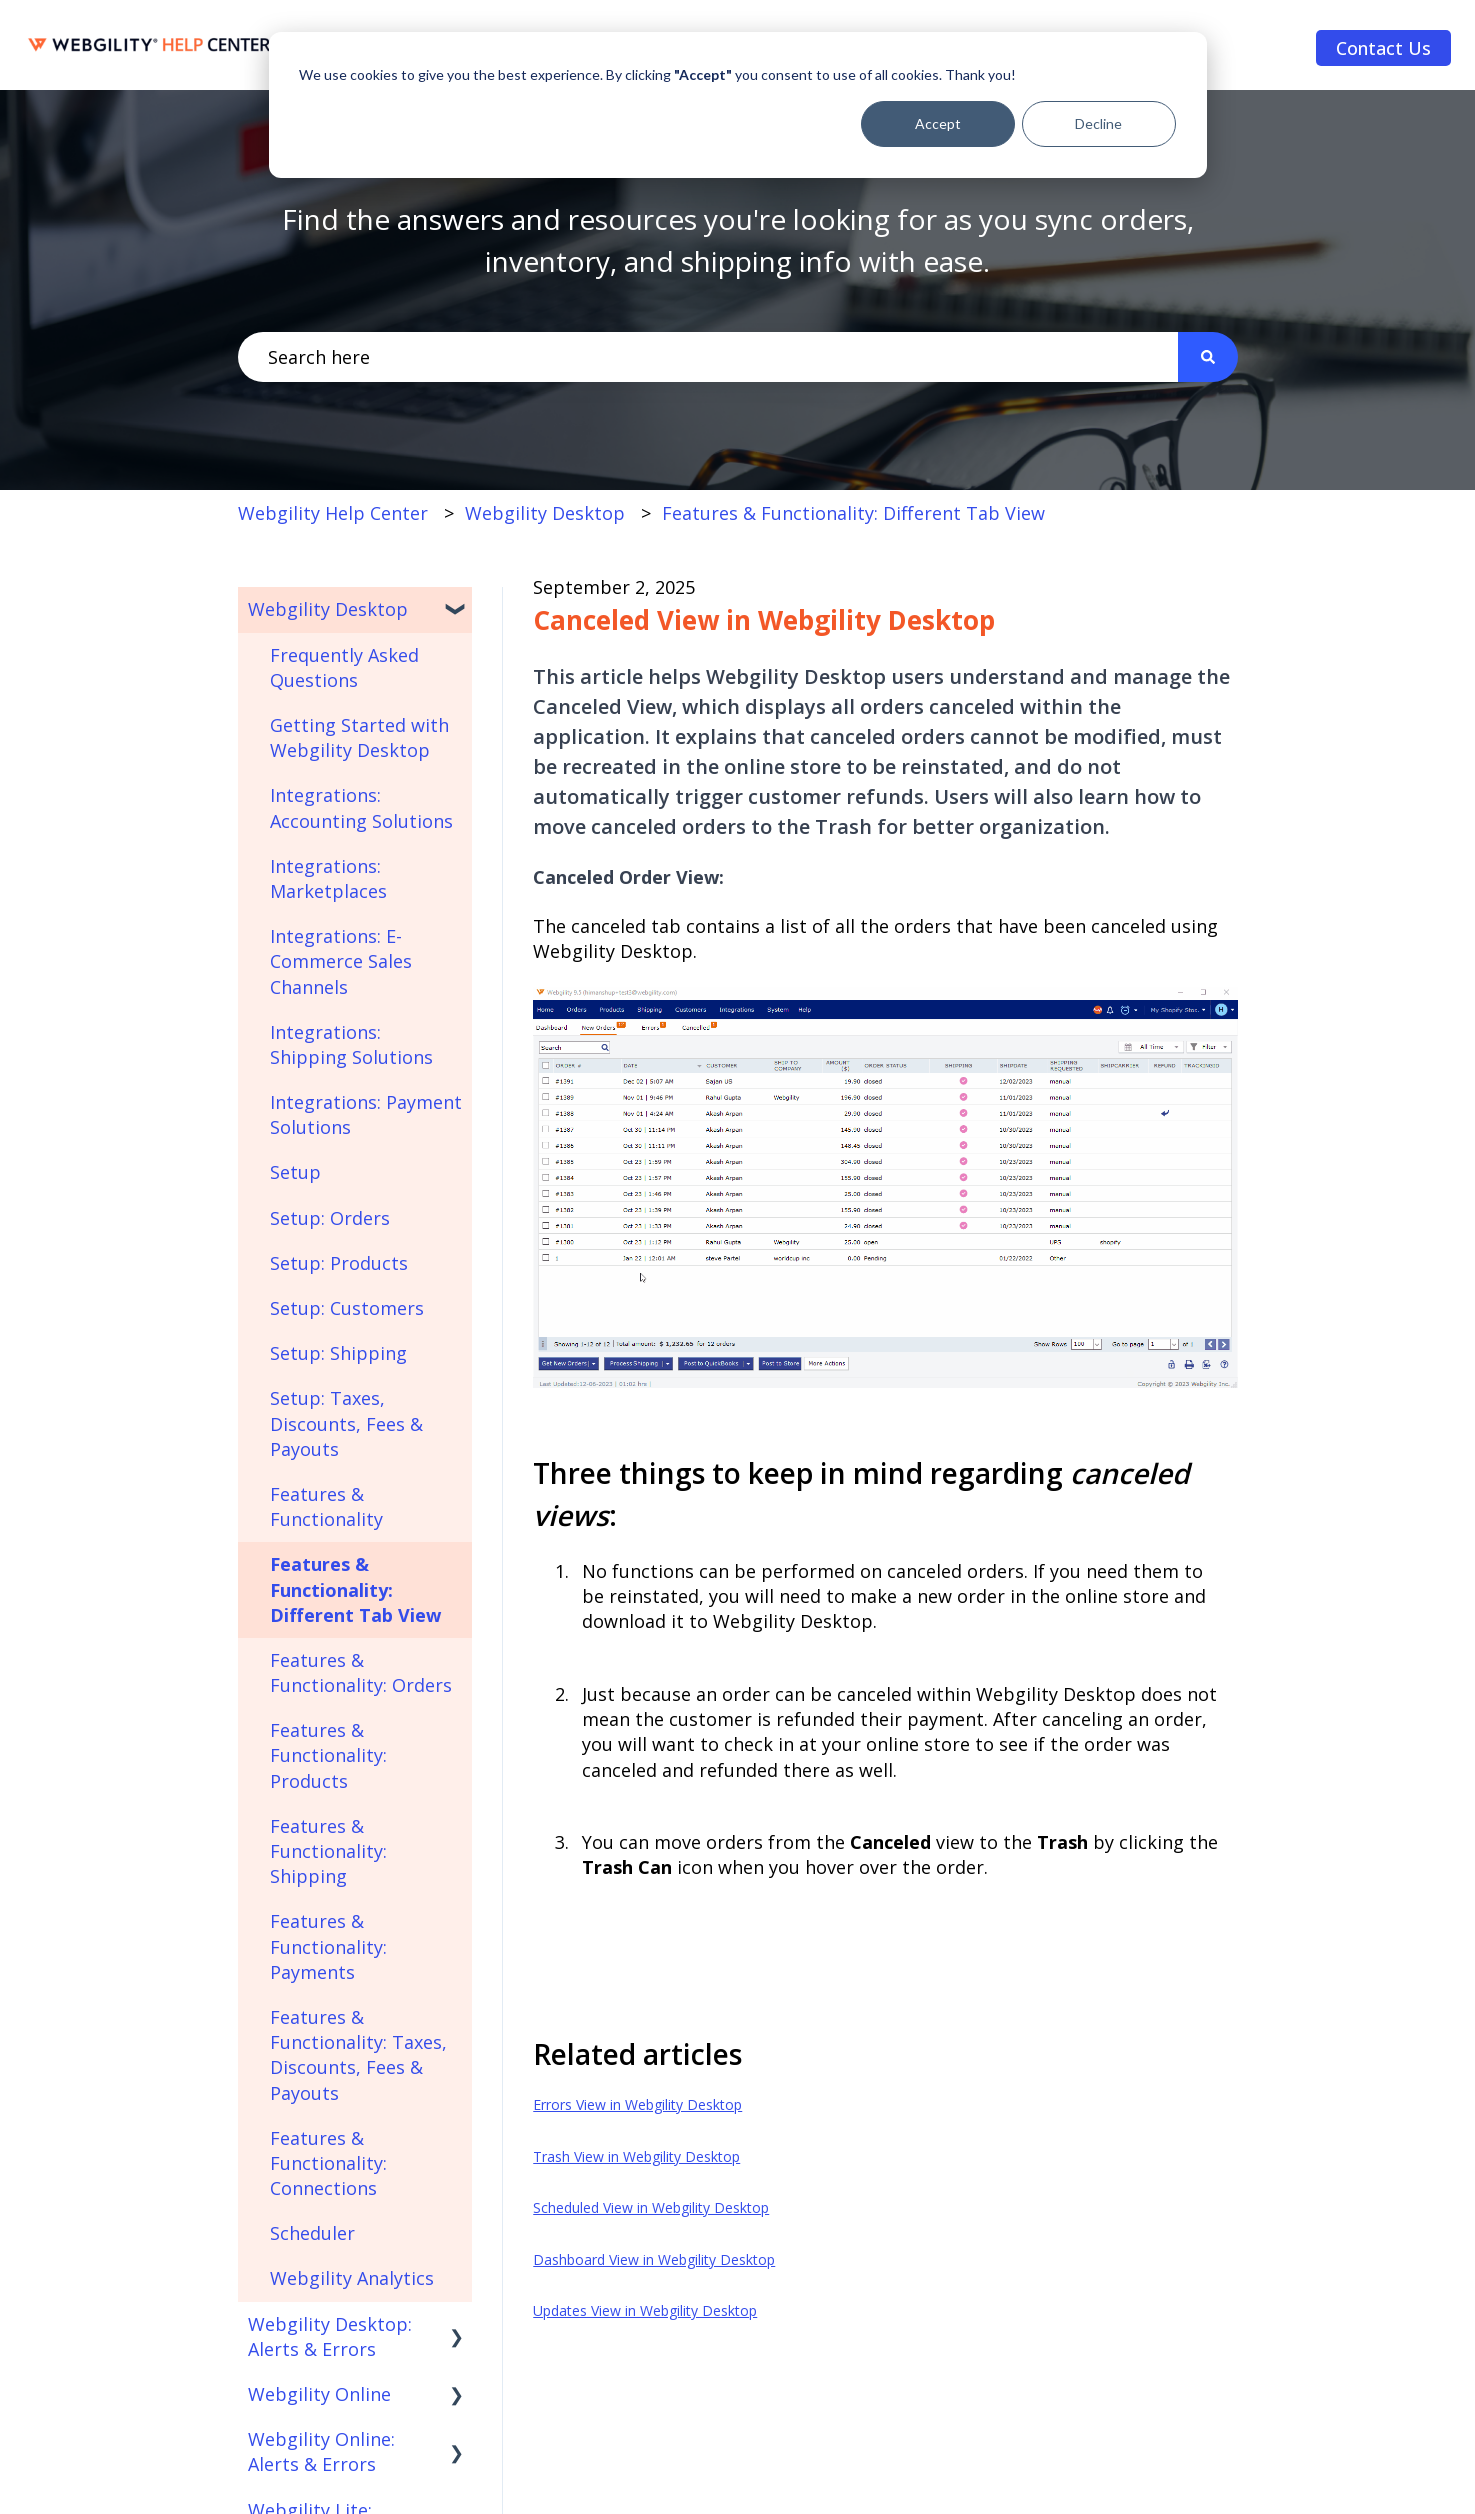 This screenshot has width=1475, height=2514. Describe the element at coordinates (319, 2394) in the screenshot. I see `Webgility Online [menuitem]` at that location.